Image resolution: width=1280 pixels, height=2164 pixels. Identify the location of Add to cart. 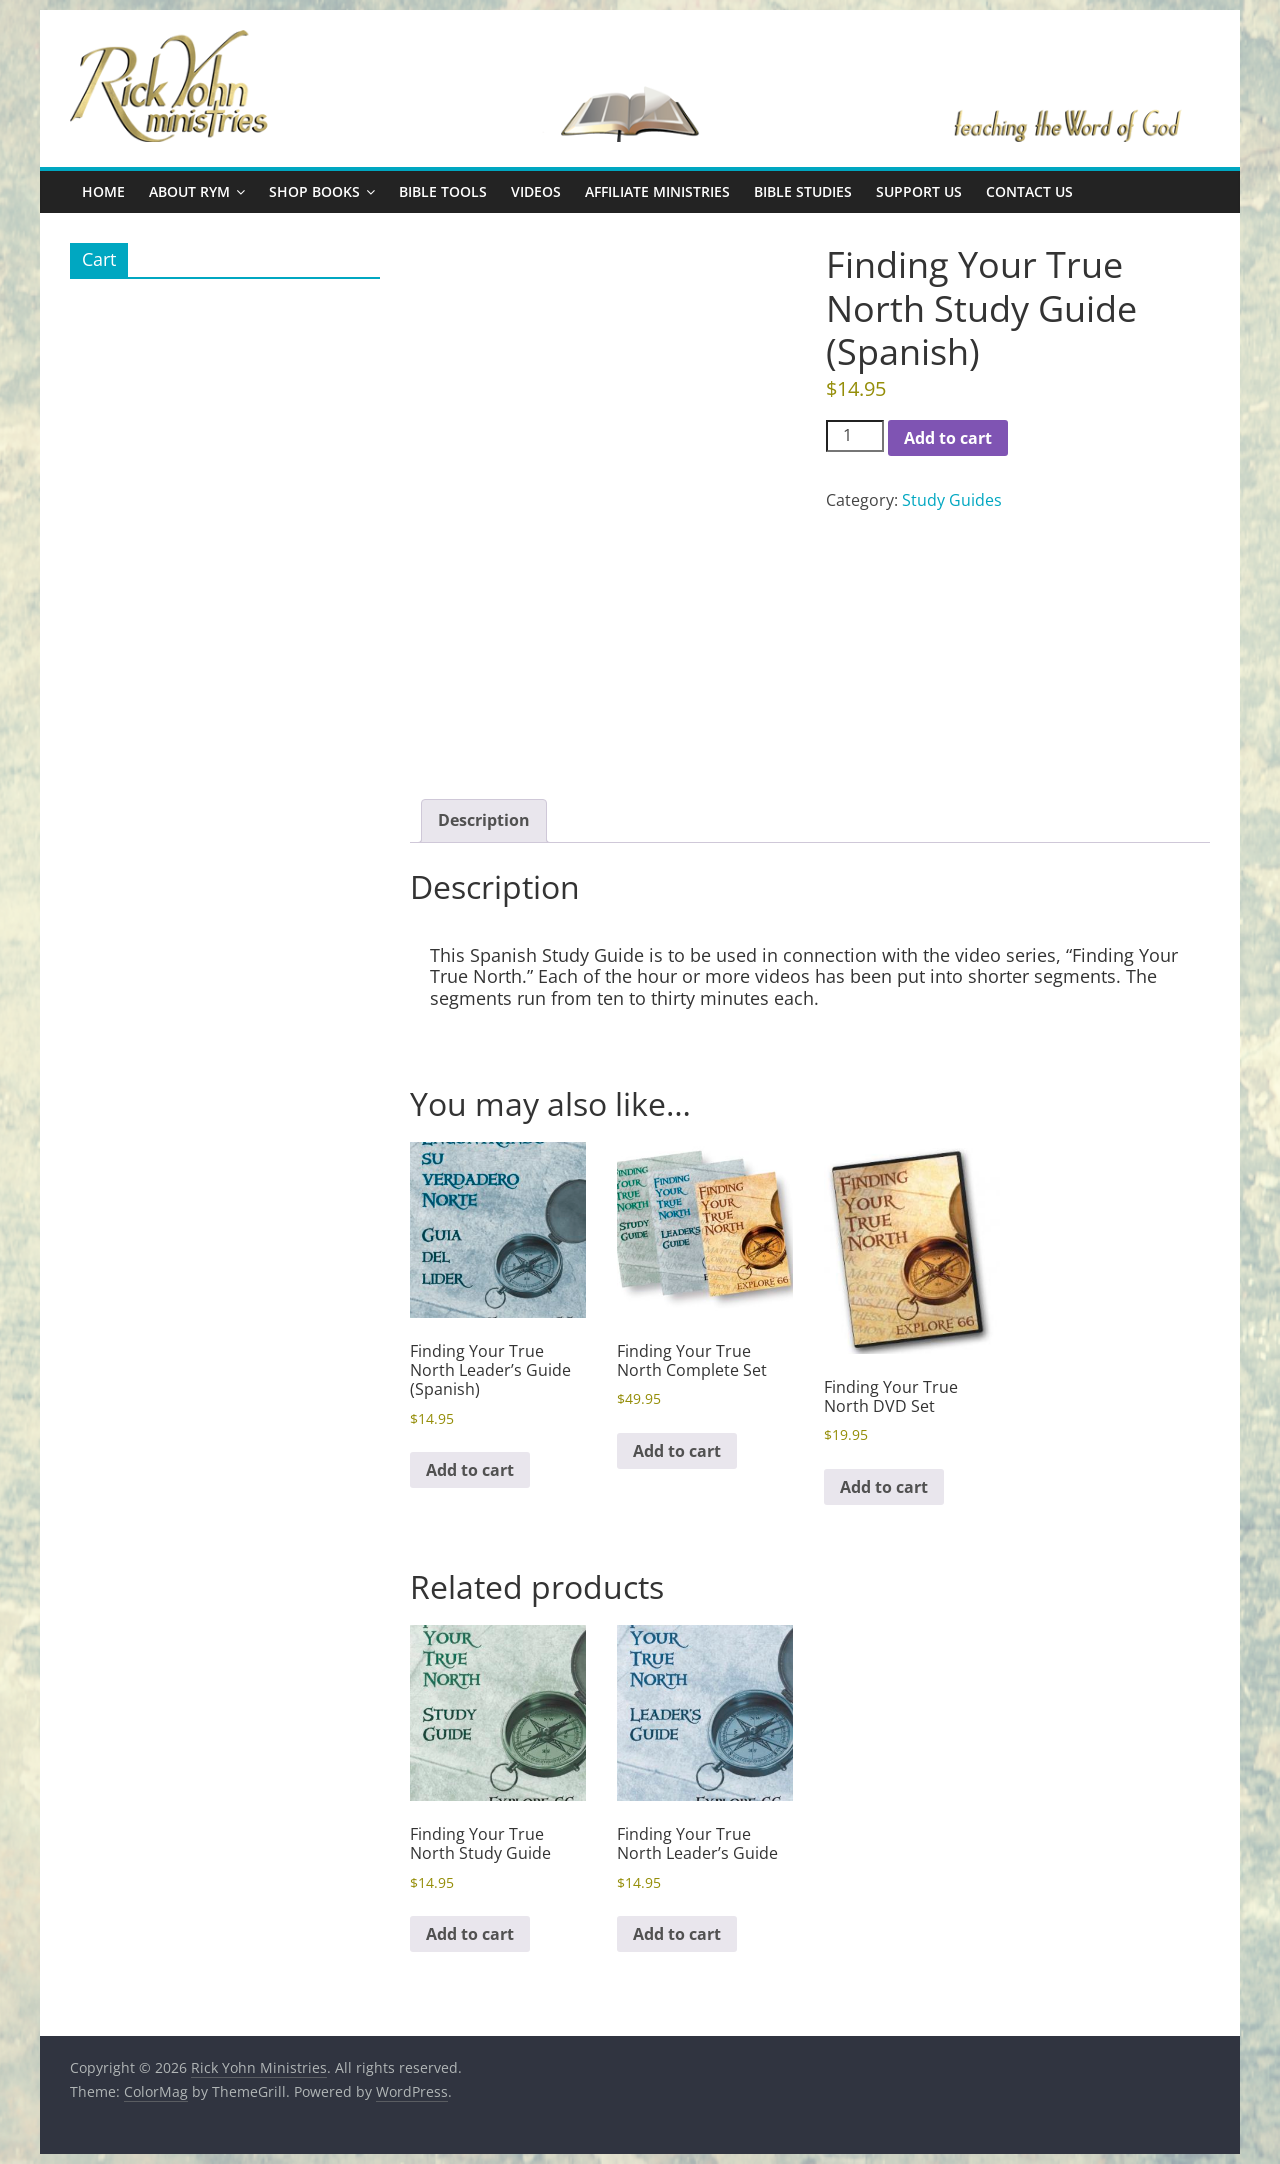
(948, 438).